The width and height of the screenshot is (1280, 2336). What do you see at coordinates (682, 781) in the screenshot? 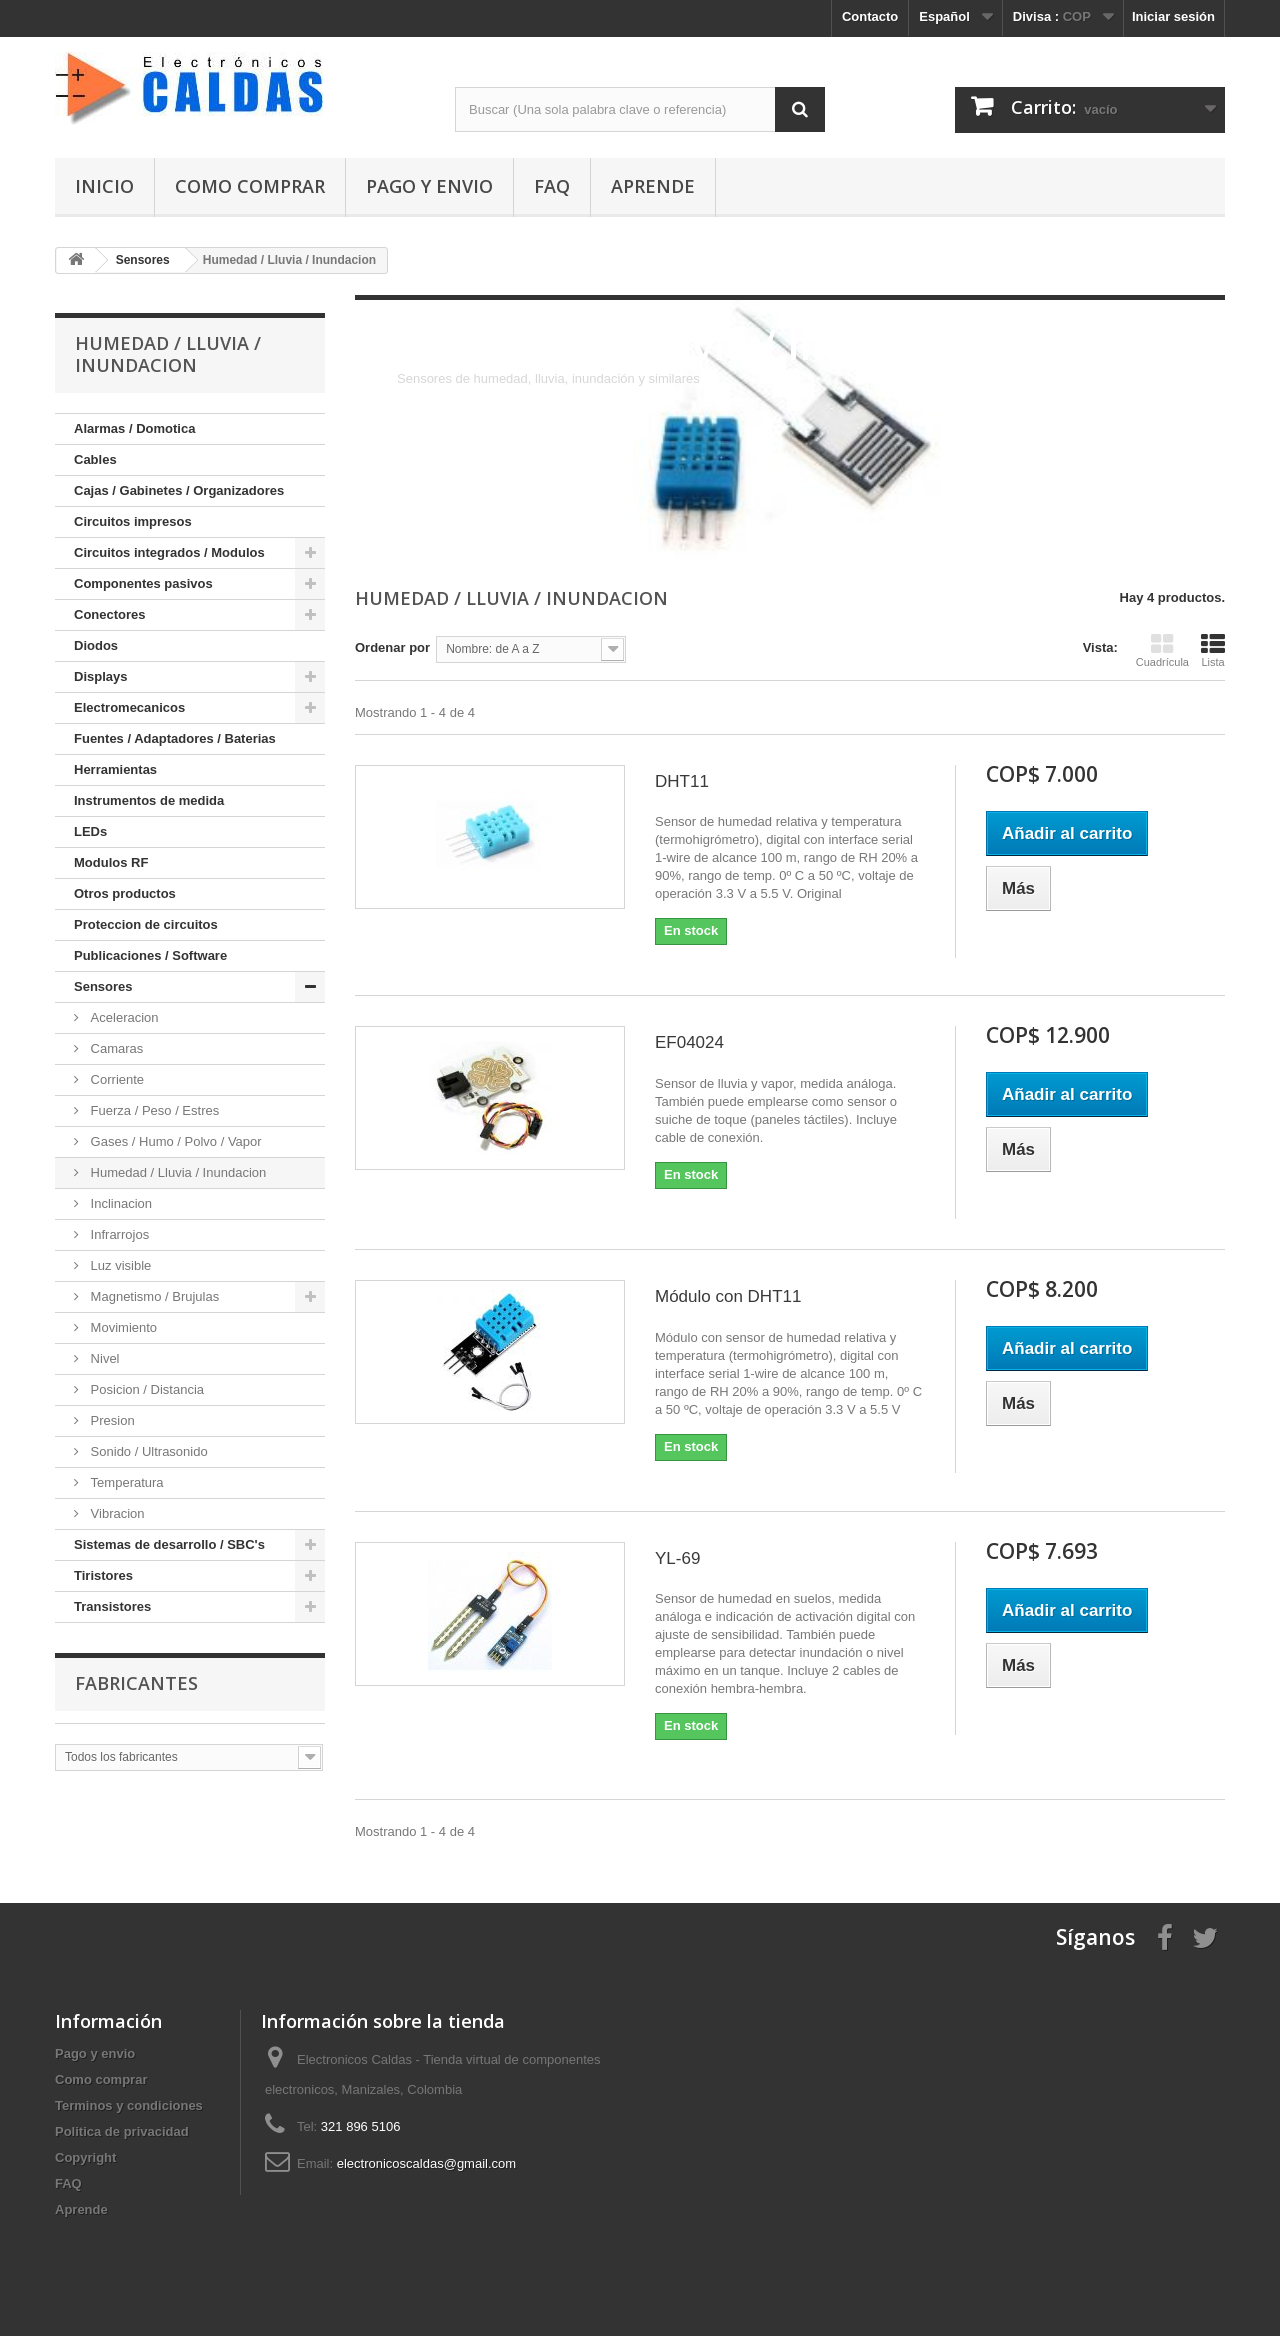
I see `DHT11` at bounding box center [682, 781].